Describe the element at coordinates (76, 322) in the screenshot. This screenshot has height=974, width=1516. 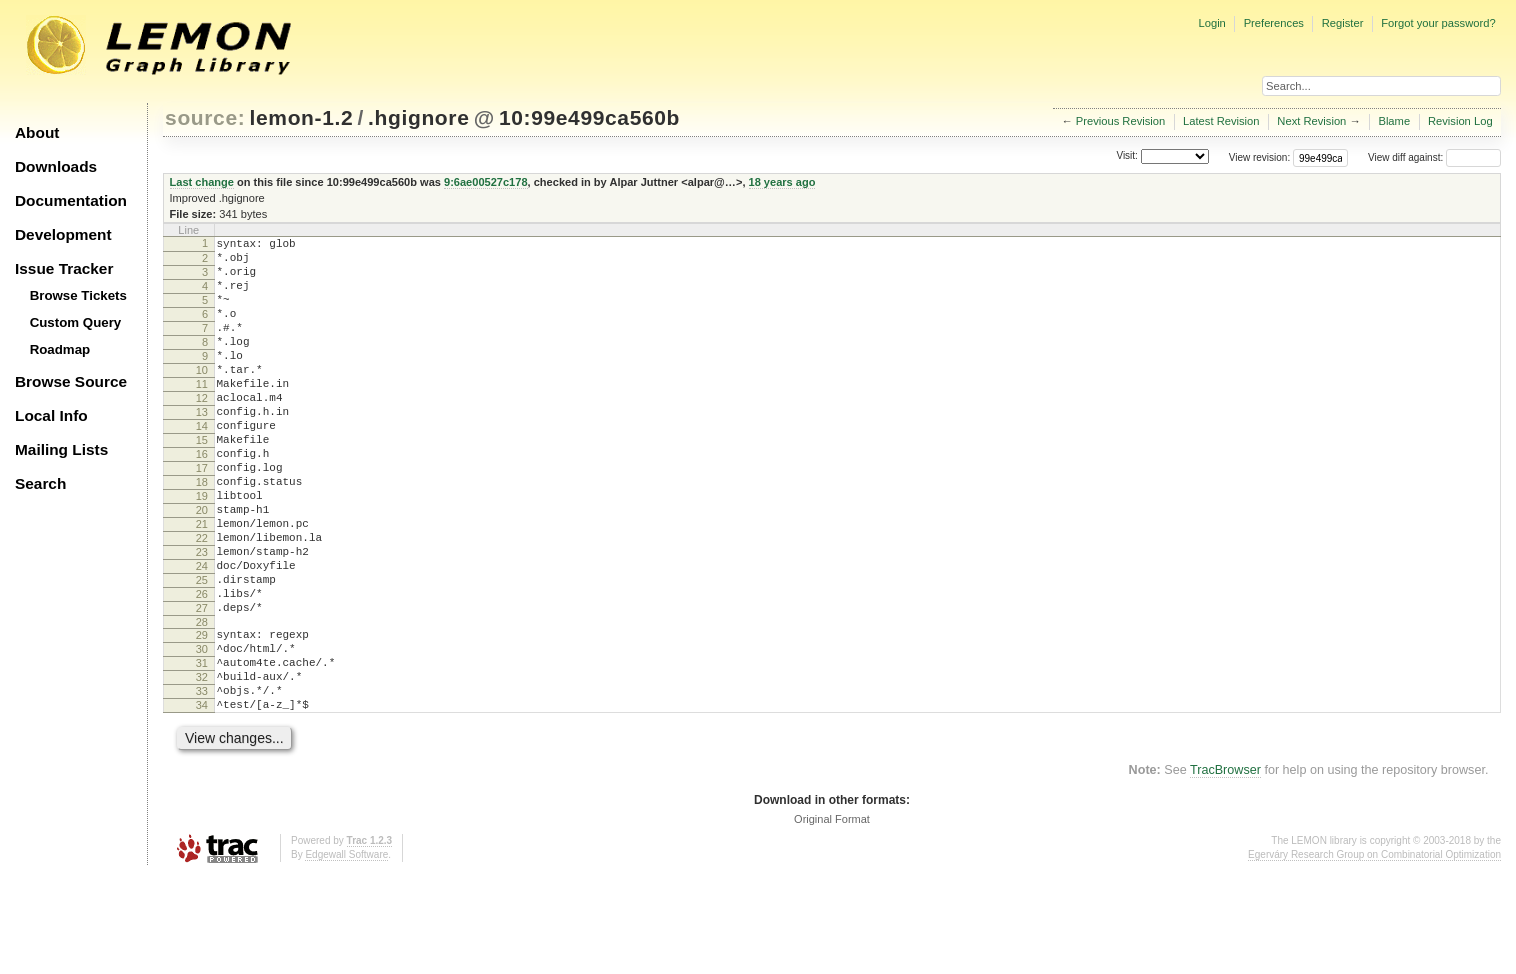
I see `Custom Query` at that location.